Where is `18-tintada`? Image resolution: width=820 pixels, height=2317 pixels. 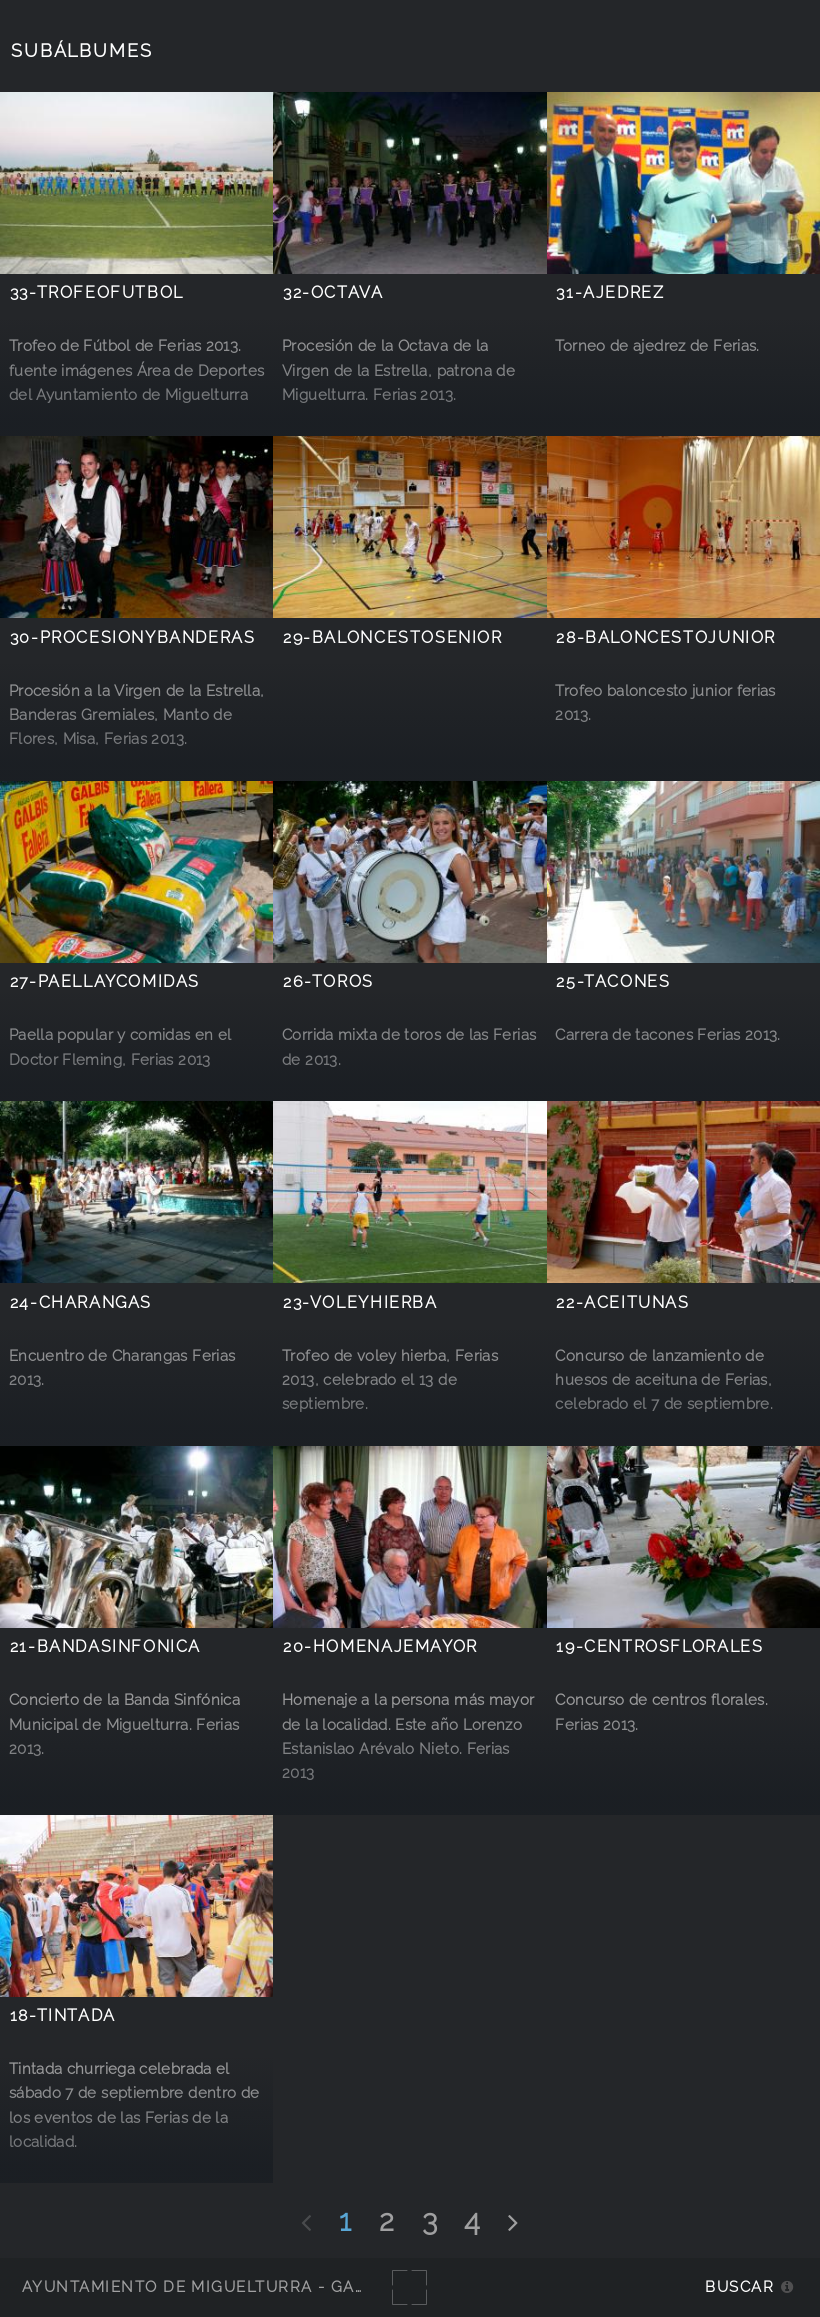 18-tintada is located at coordinates (63, 2015).